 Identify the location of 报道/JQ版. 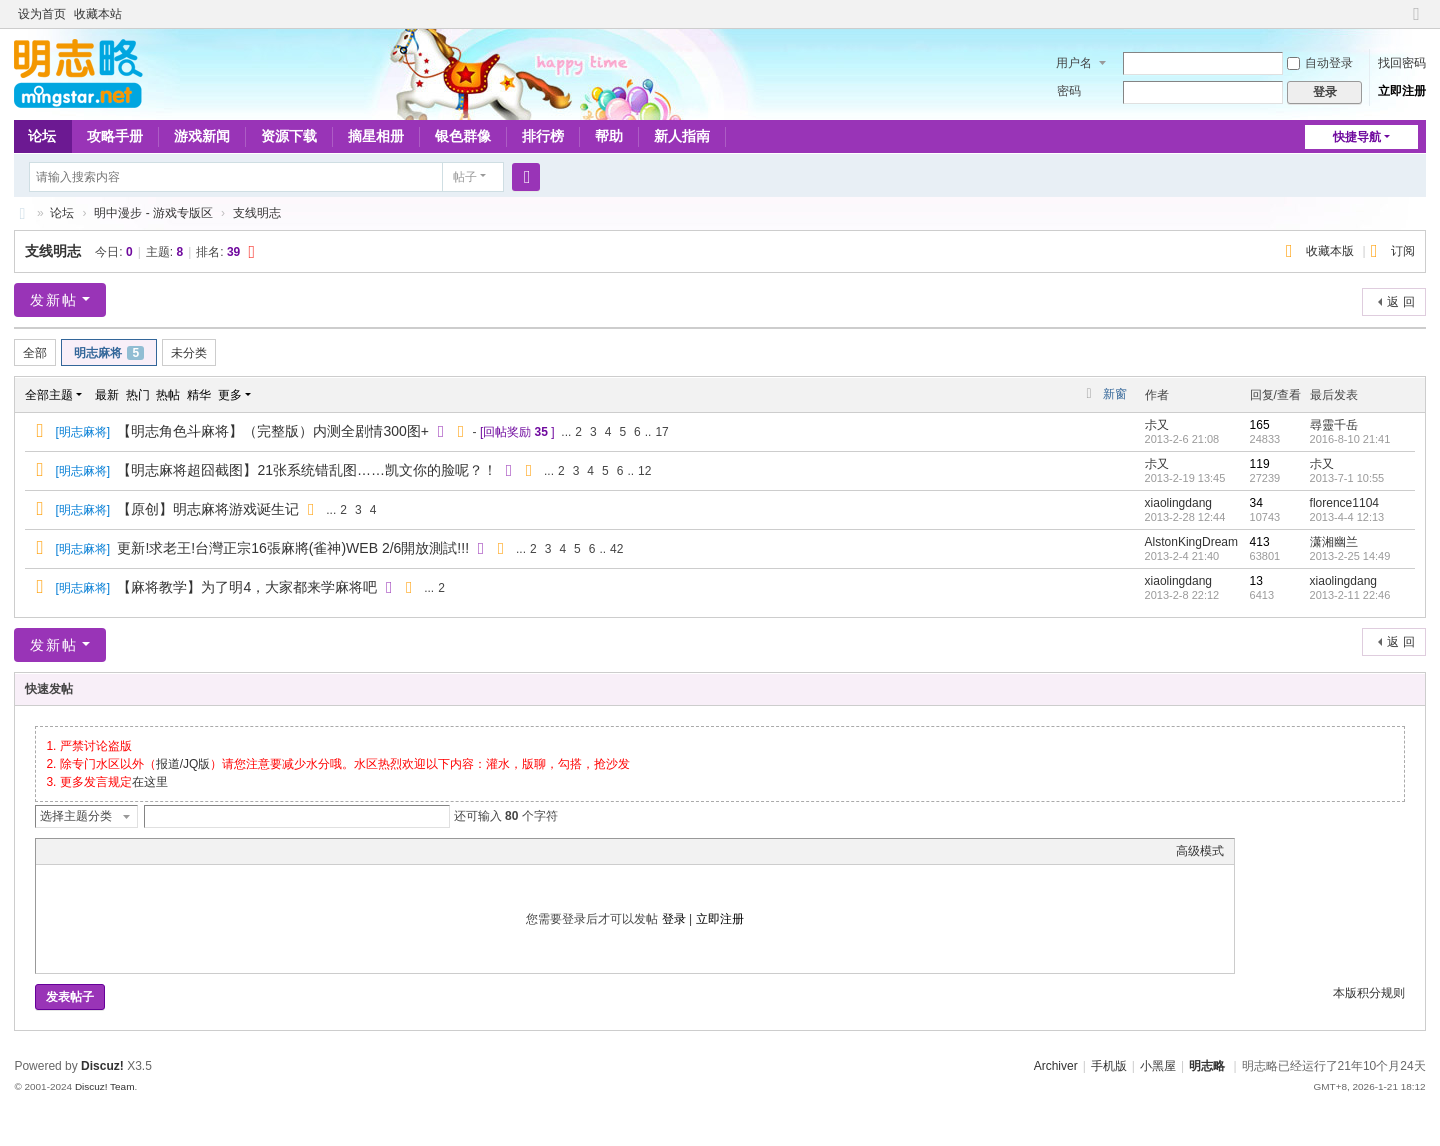
(183, 764).